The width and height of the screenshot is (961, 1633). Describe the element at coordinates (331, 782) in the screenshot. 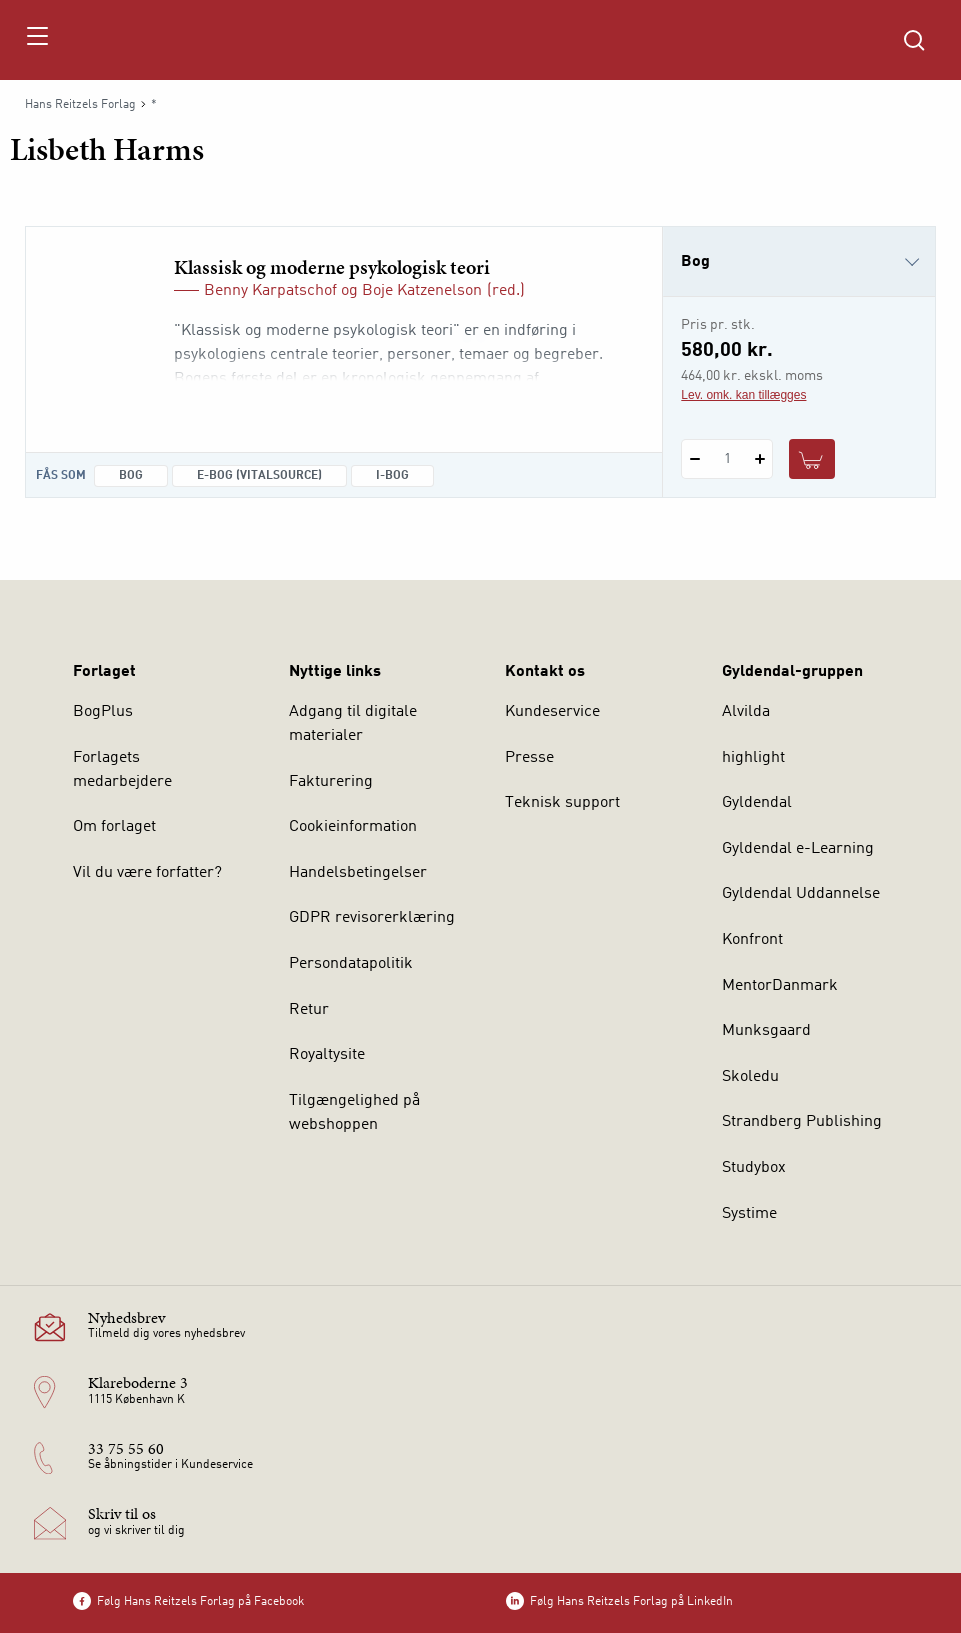

I see `Fakturering` at that location.